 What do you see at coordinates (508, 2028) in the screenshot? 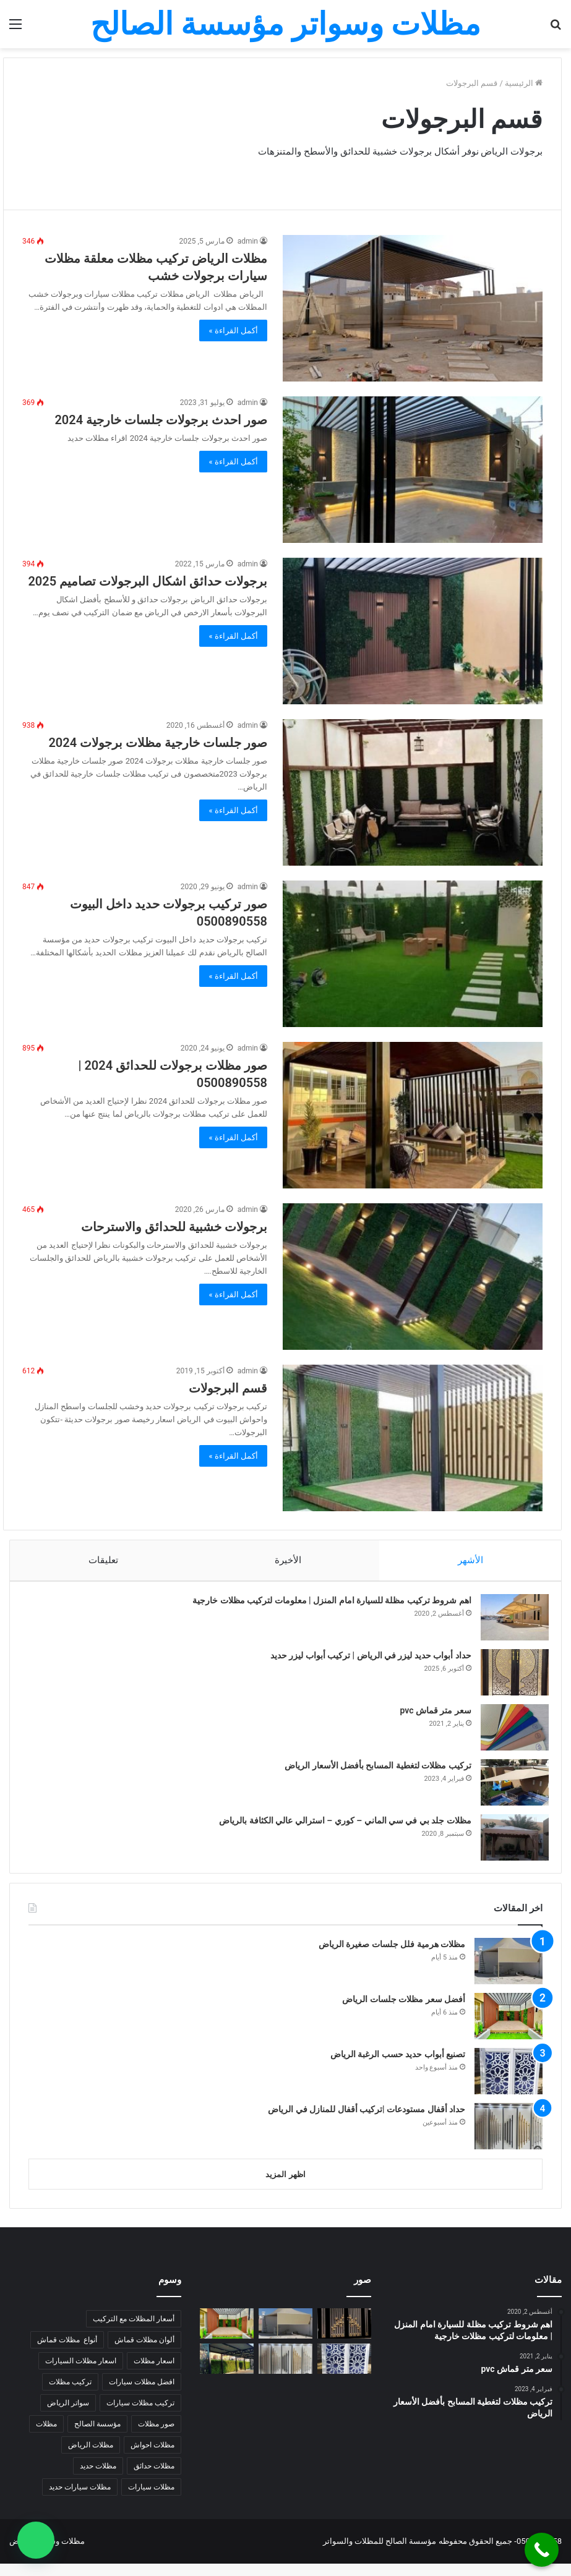
I see `[أفضل سعر مظلات جلسات الرياض]` at bounding box center [508, 2028].